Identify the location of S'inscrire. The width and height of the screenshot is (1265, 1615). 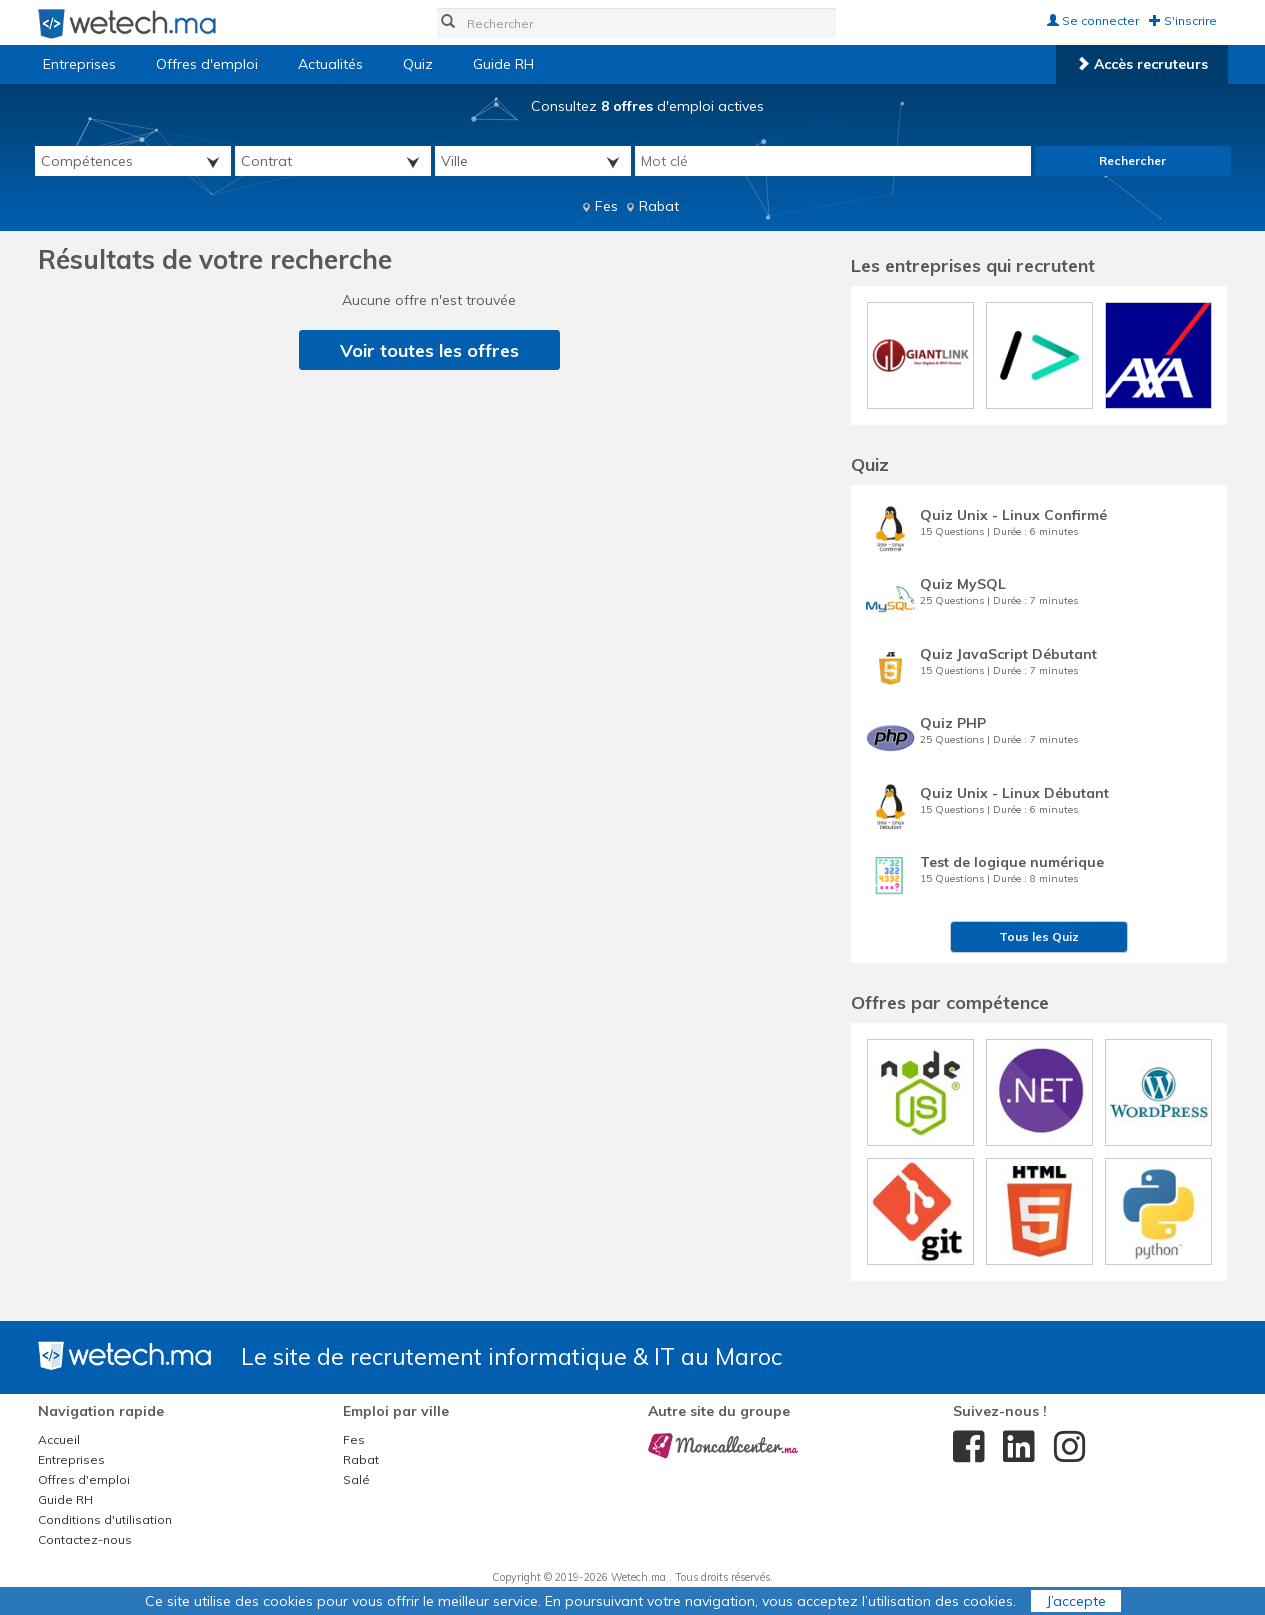
(1183, 20).